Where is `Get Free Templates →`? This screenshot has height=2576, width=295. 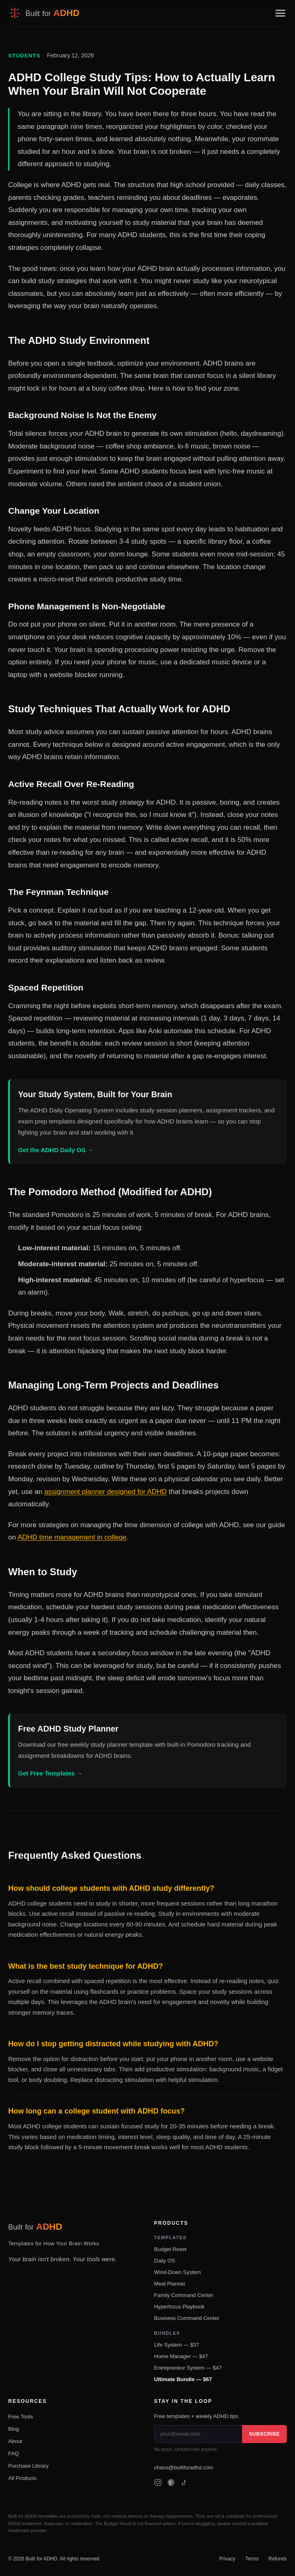
Get Free Templates → is located at coordinates (50, 1773).